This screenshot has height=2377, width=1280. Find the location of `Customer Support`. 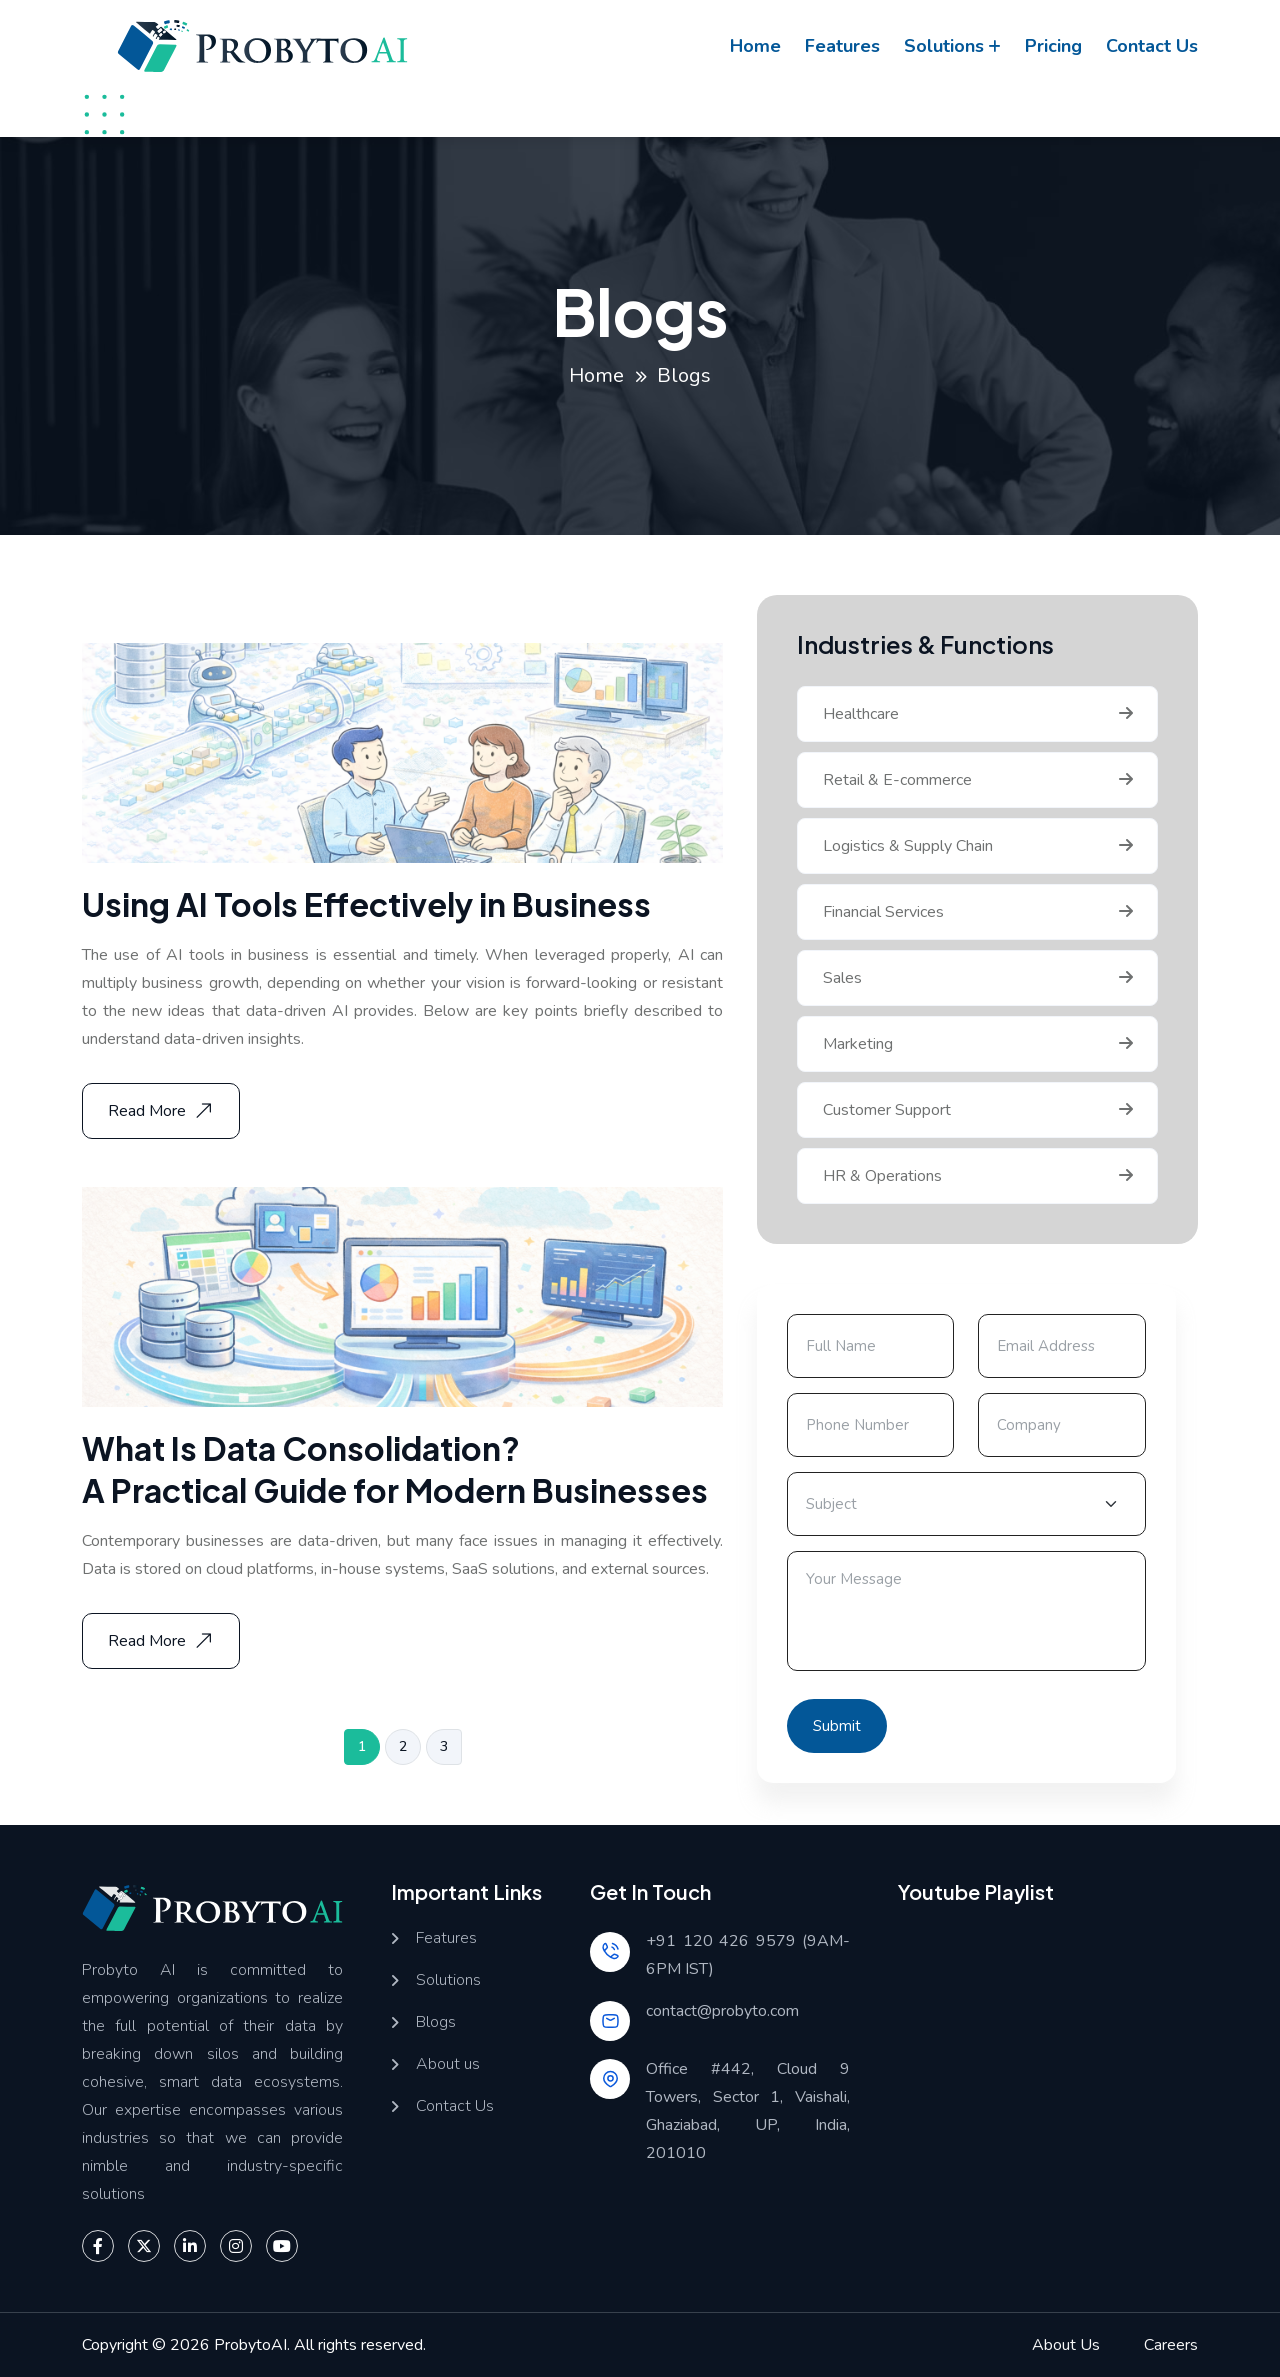

Customer Support is located at coordinates (887, 1110).